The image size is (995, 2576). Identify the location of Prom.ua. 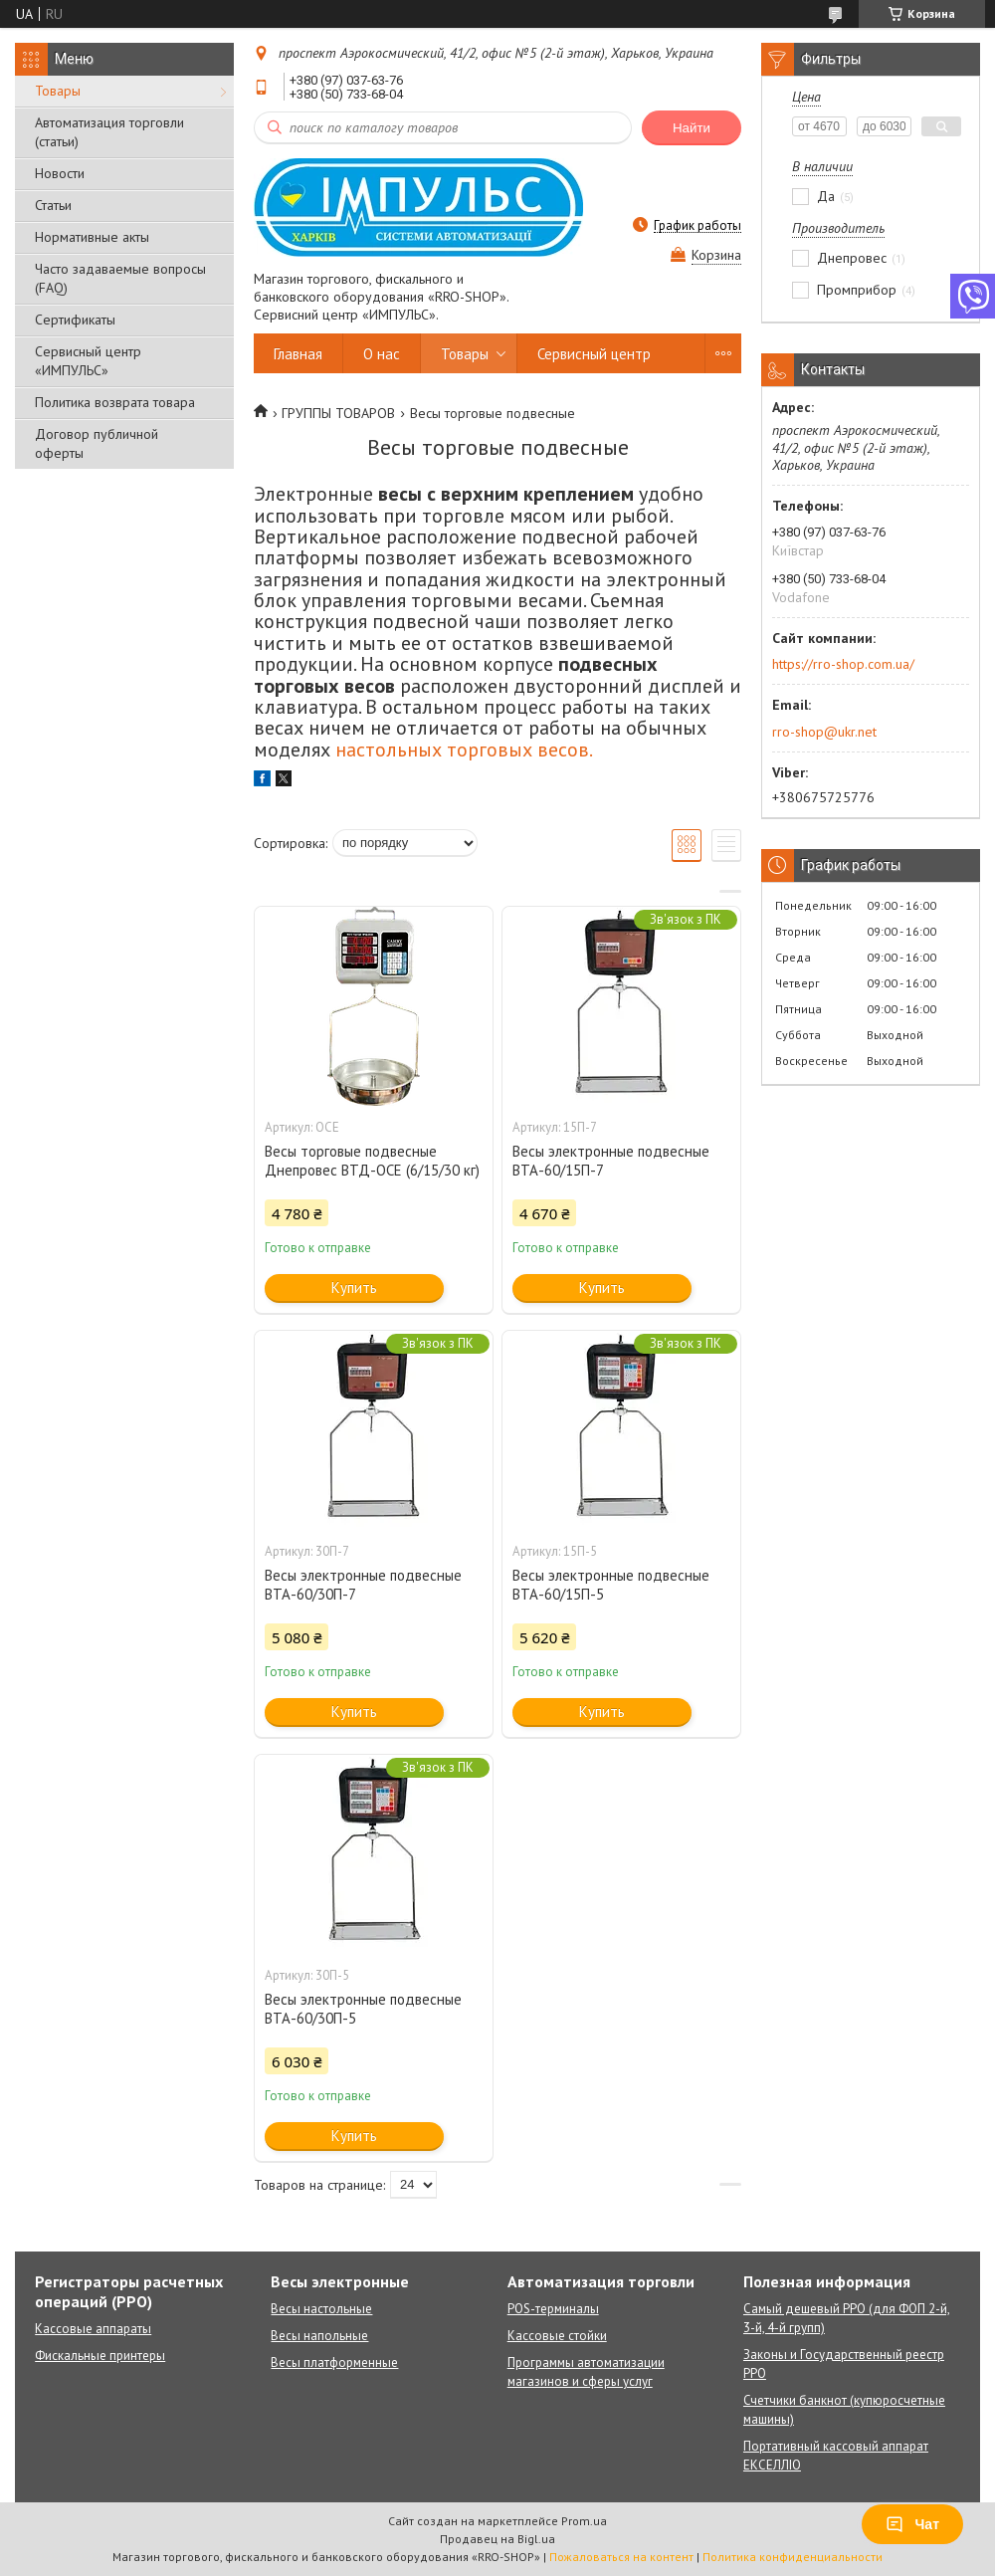
(584, 2520).